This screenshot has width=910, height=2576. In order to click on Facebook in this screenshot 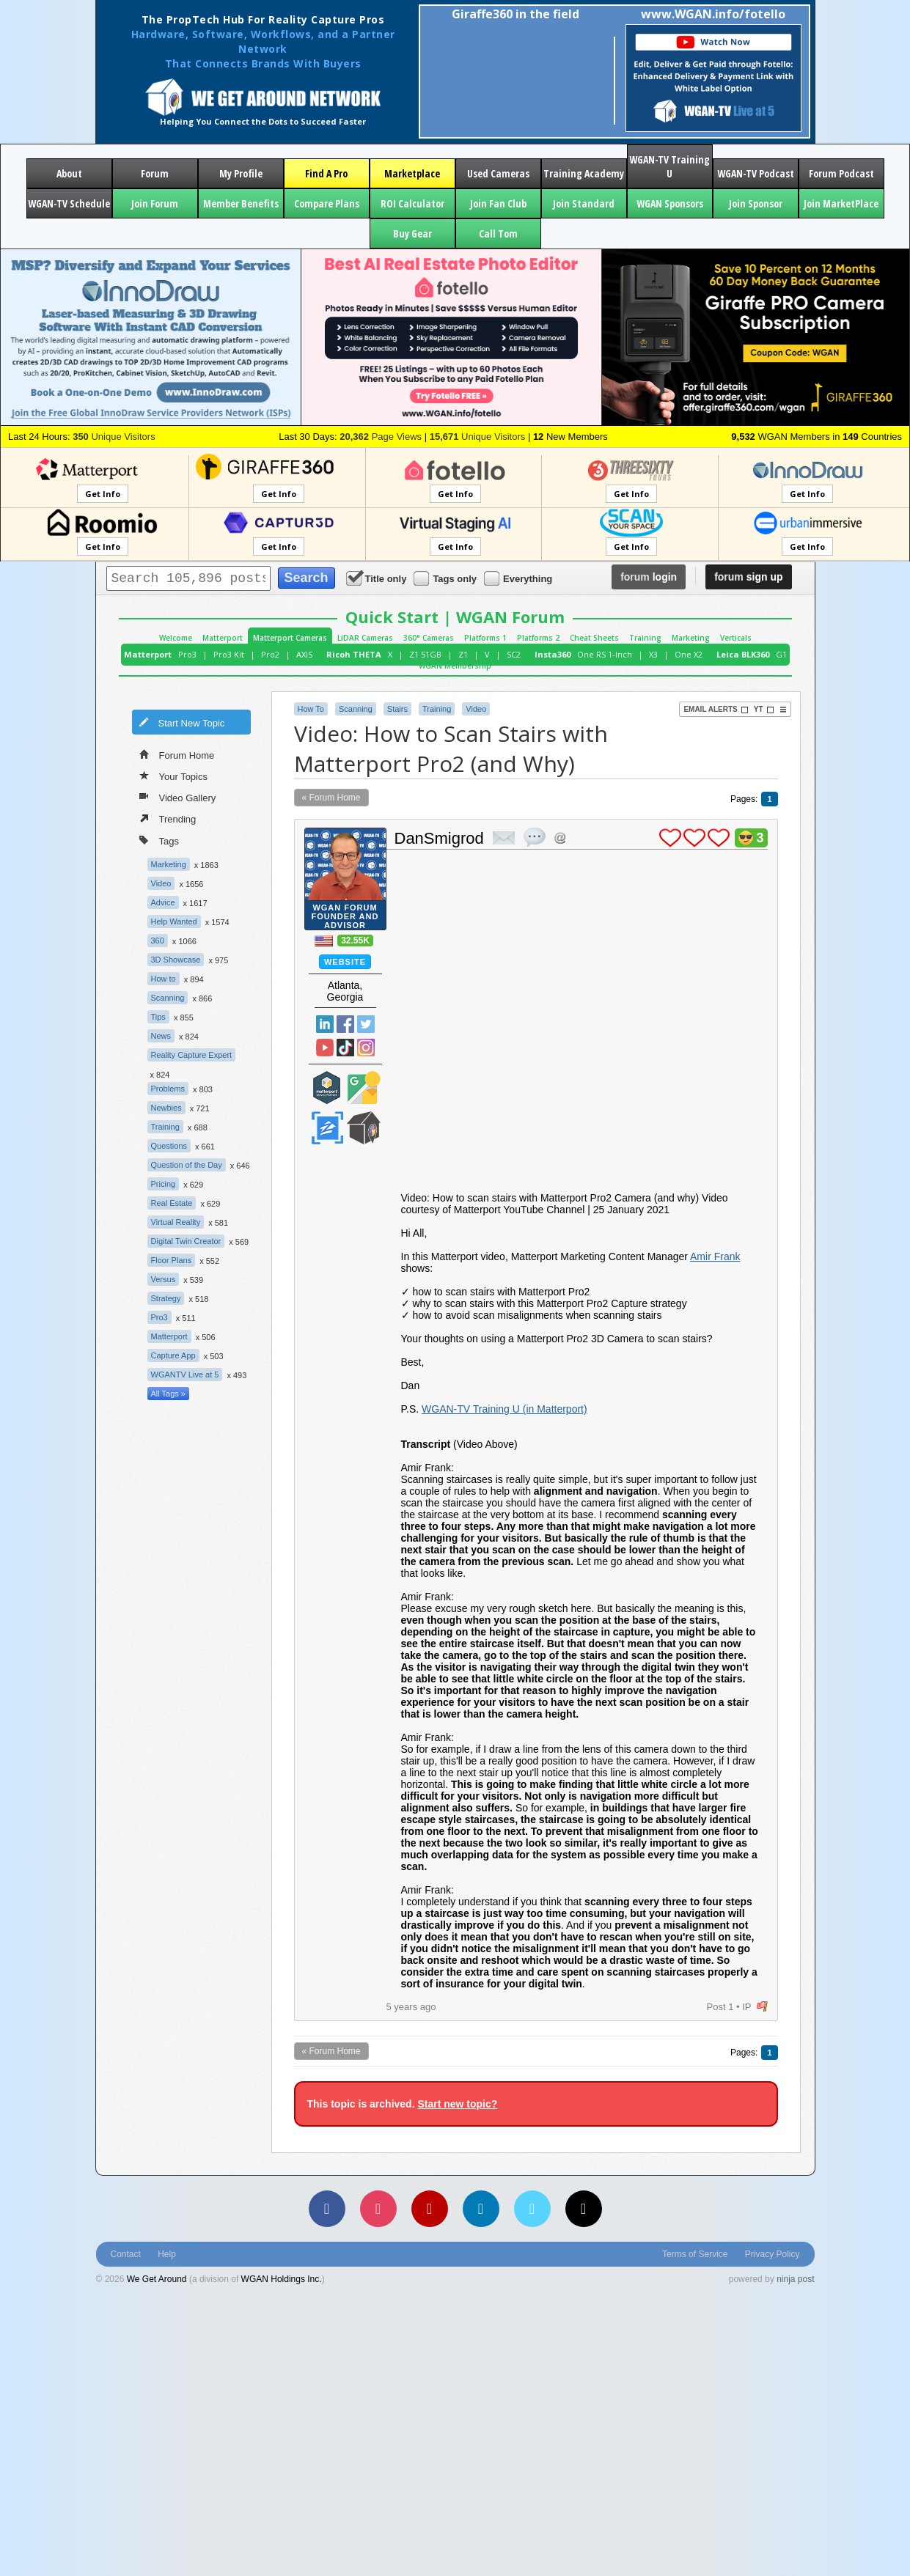, I will do `click(345, 1024)`.